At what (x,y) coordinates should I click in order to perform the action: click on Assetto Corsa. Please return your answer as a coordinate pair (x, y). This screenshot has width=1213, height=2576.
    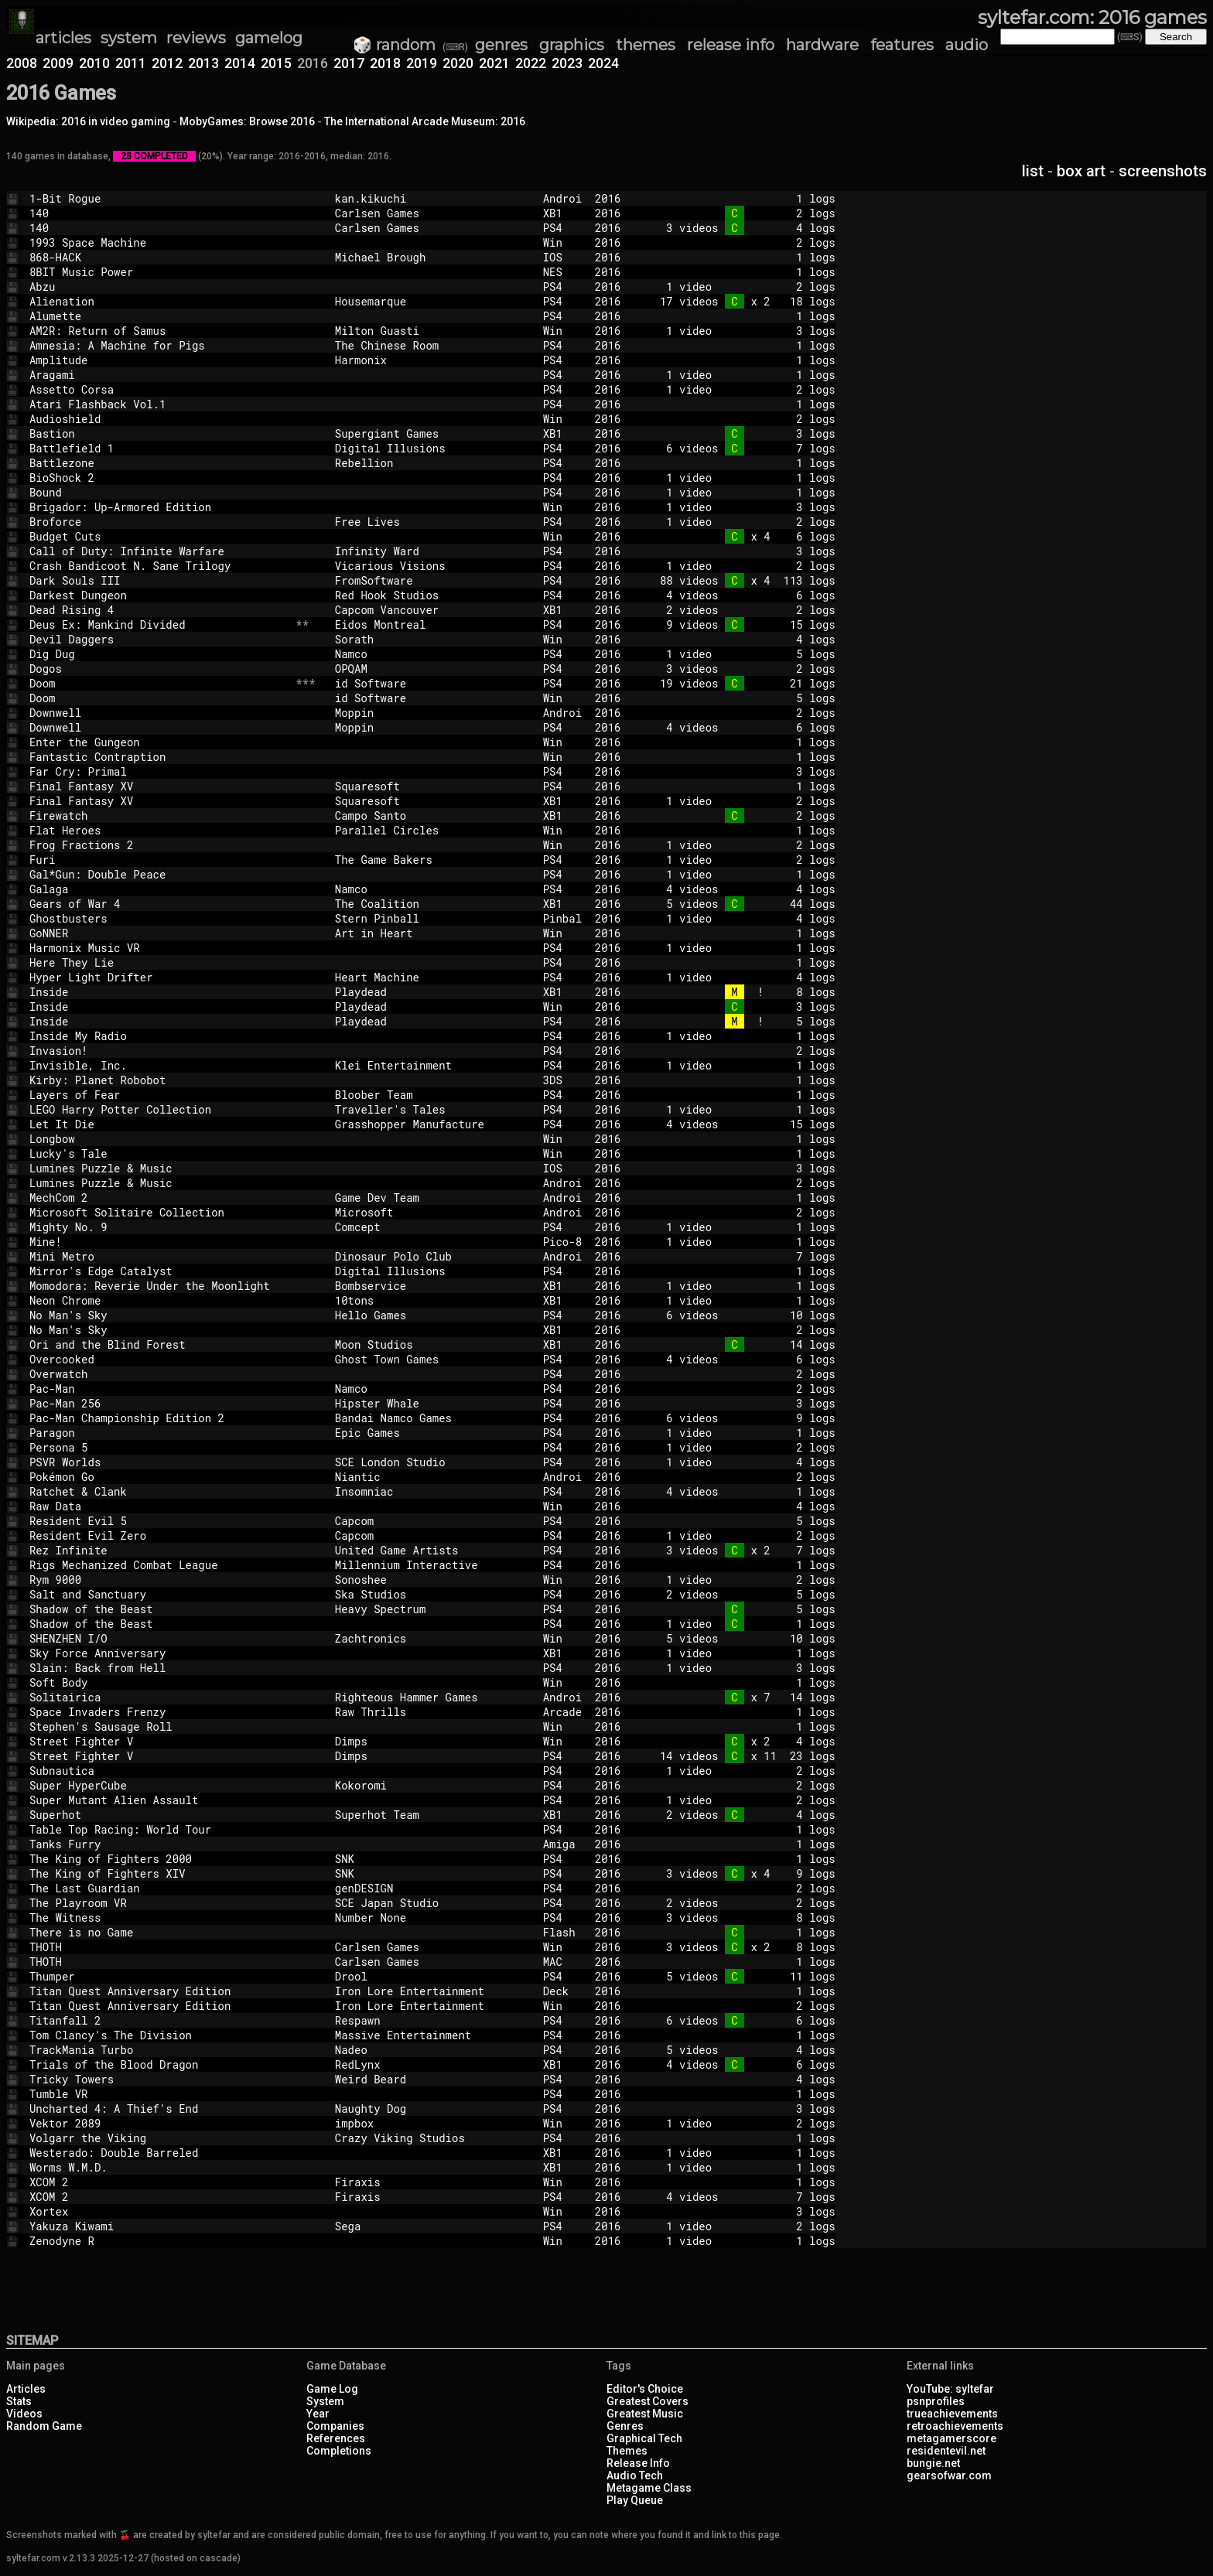
    Looking at the image, I should click on (159, 389).